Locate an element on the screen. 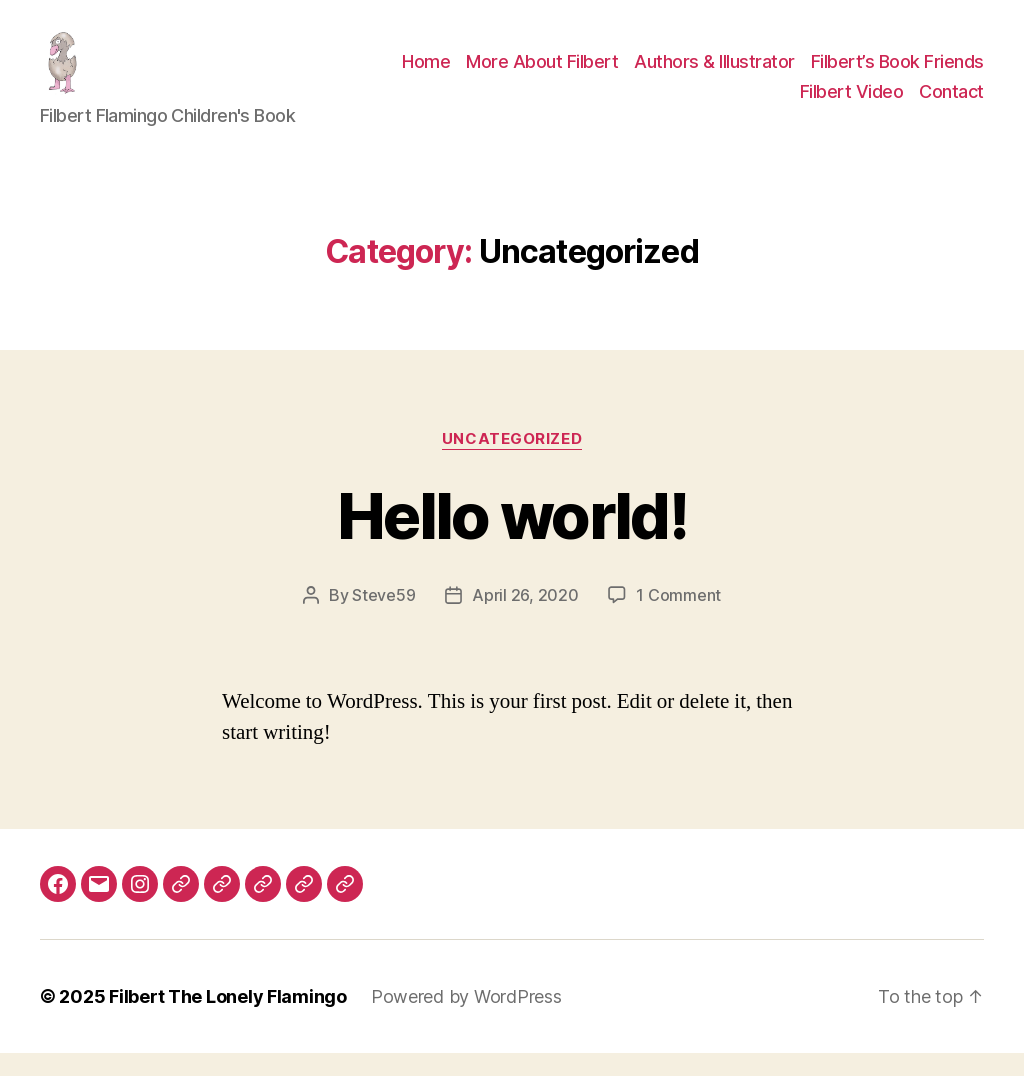  Steve59 is located at coordinates (383, 618).